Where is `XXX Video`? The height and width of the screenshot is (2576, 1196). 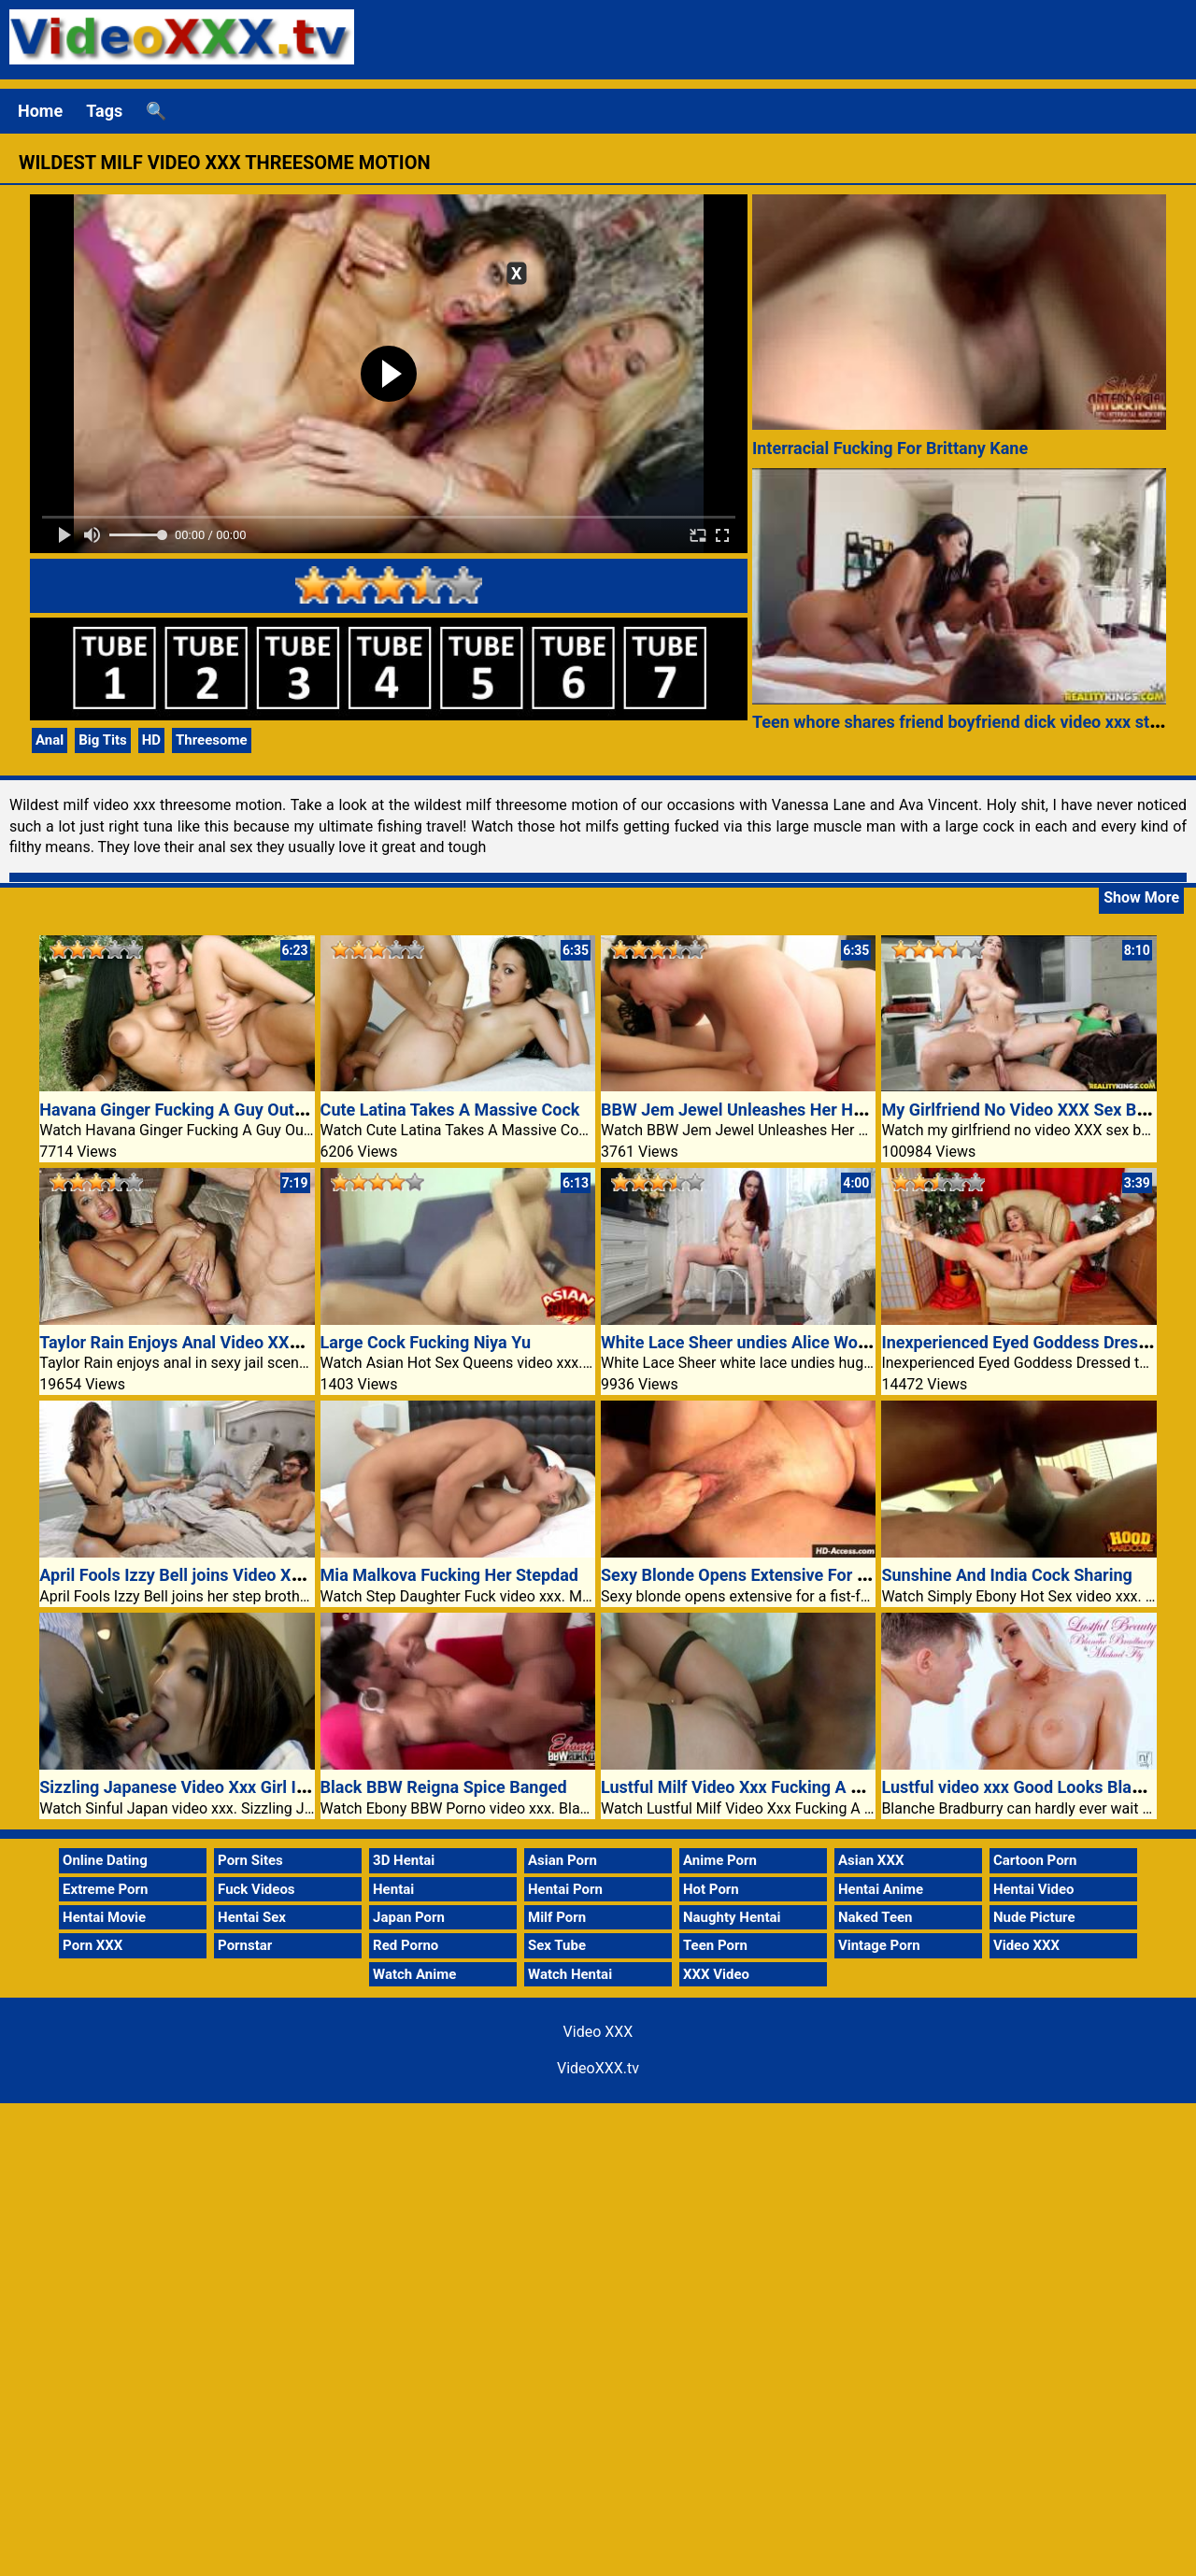
XXX Video is located at coordinates (716, 1974).